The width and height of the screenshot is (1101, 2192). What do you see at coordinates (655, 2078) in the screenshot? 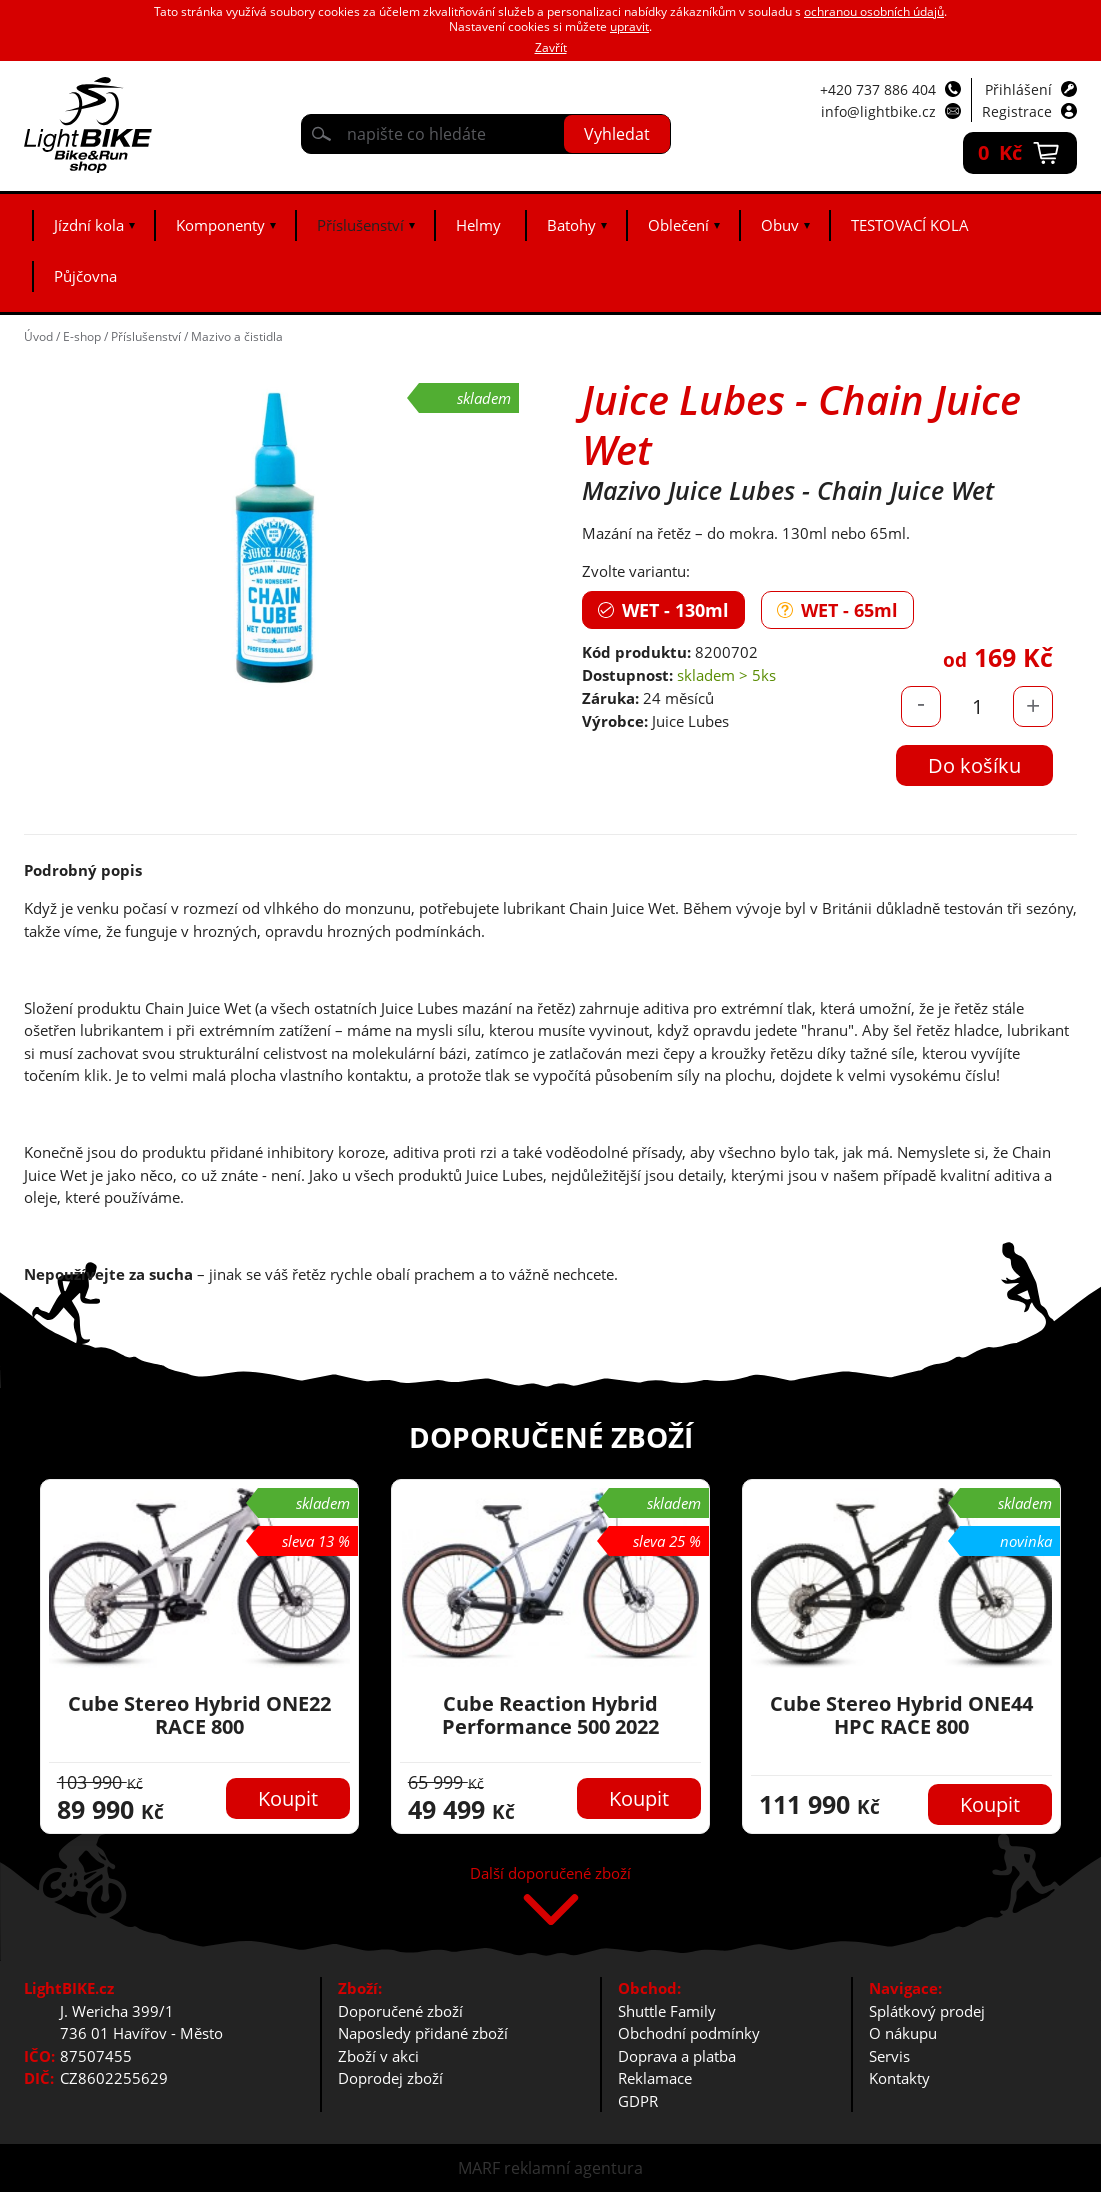
I see `Reklamace` at bounding box center [655, 2078].